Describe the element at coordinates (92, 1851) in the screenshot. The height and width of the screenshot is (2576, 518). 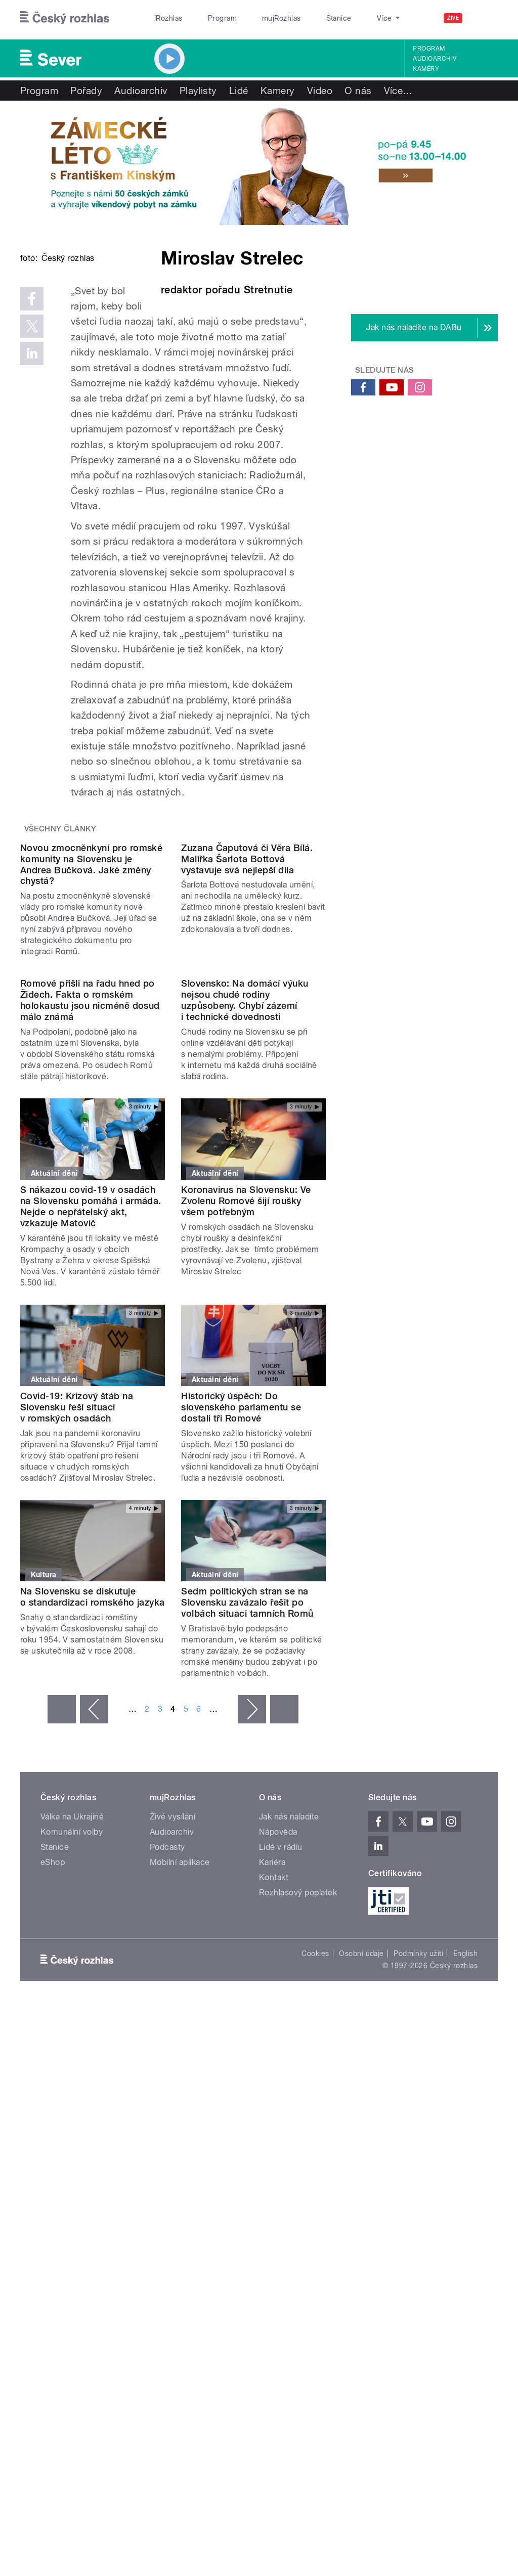
I see `Na Slovensku se diskutuje o standardizaci romského jazyka` at that location.